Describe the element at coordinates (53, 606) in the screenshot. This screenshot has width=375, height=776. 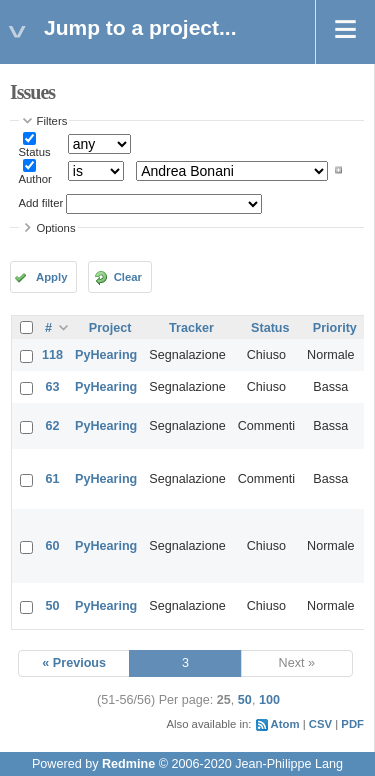
I see `50` at that location.